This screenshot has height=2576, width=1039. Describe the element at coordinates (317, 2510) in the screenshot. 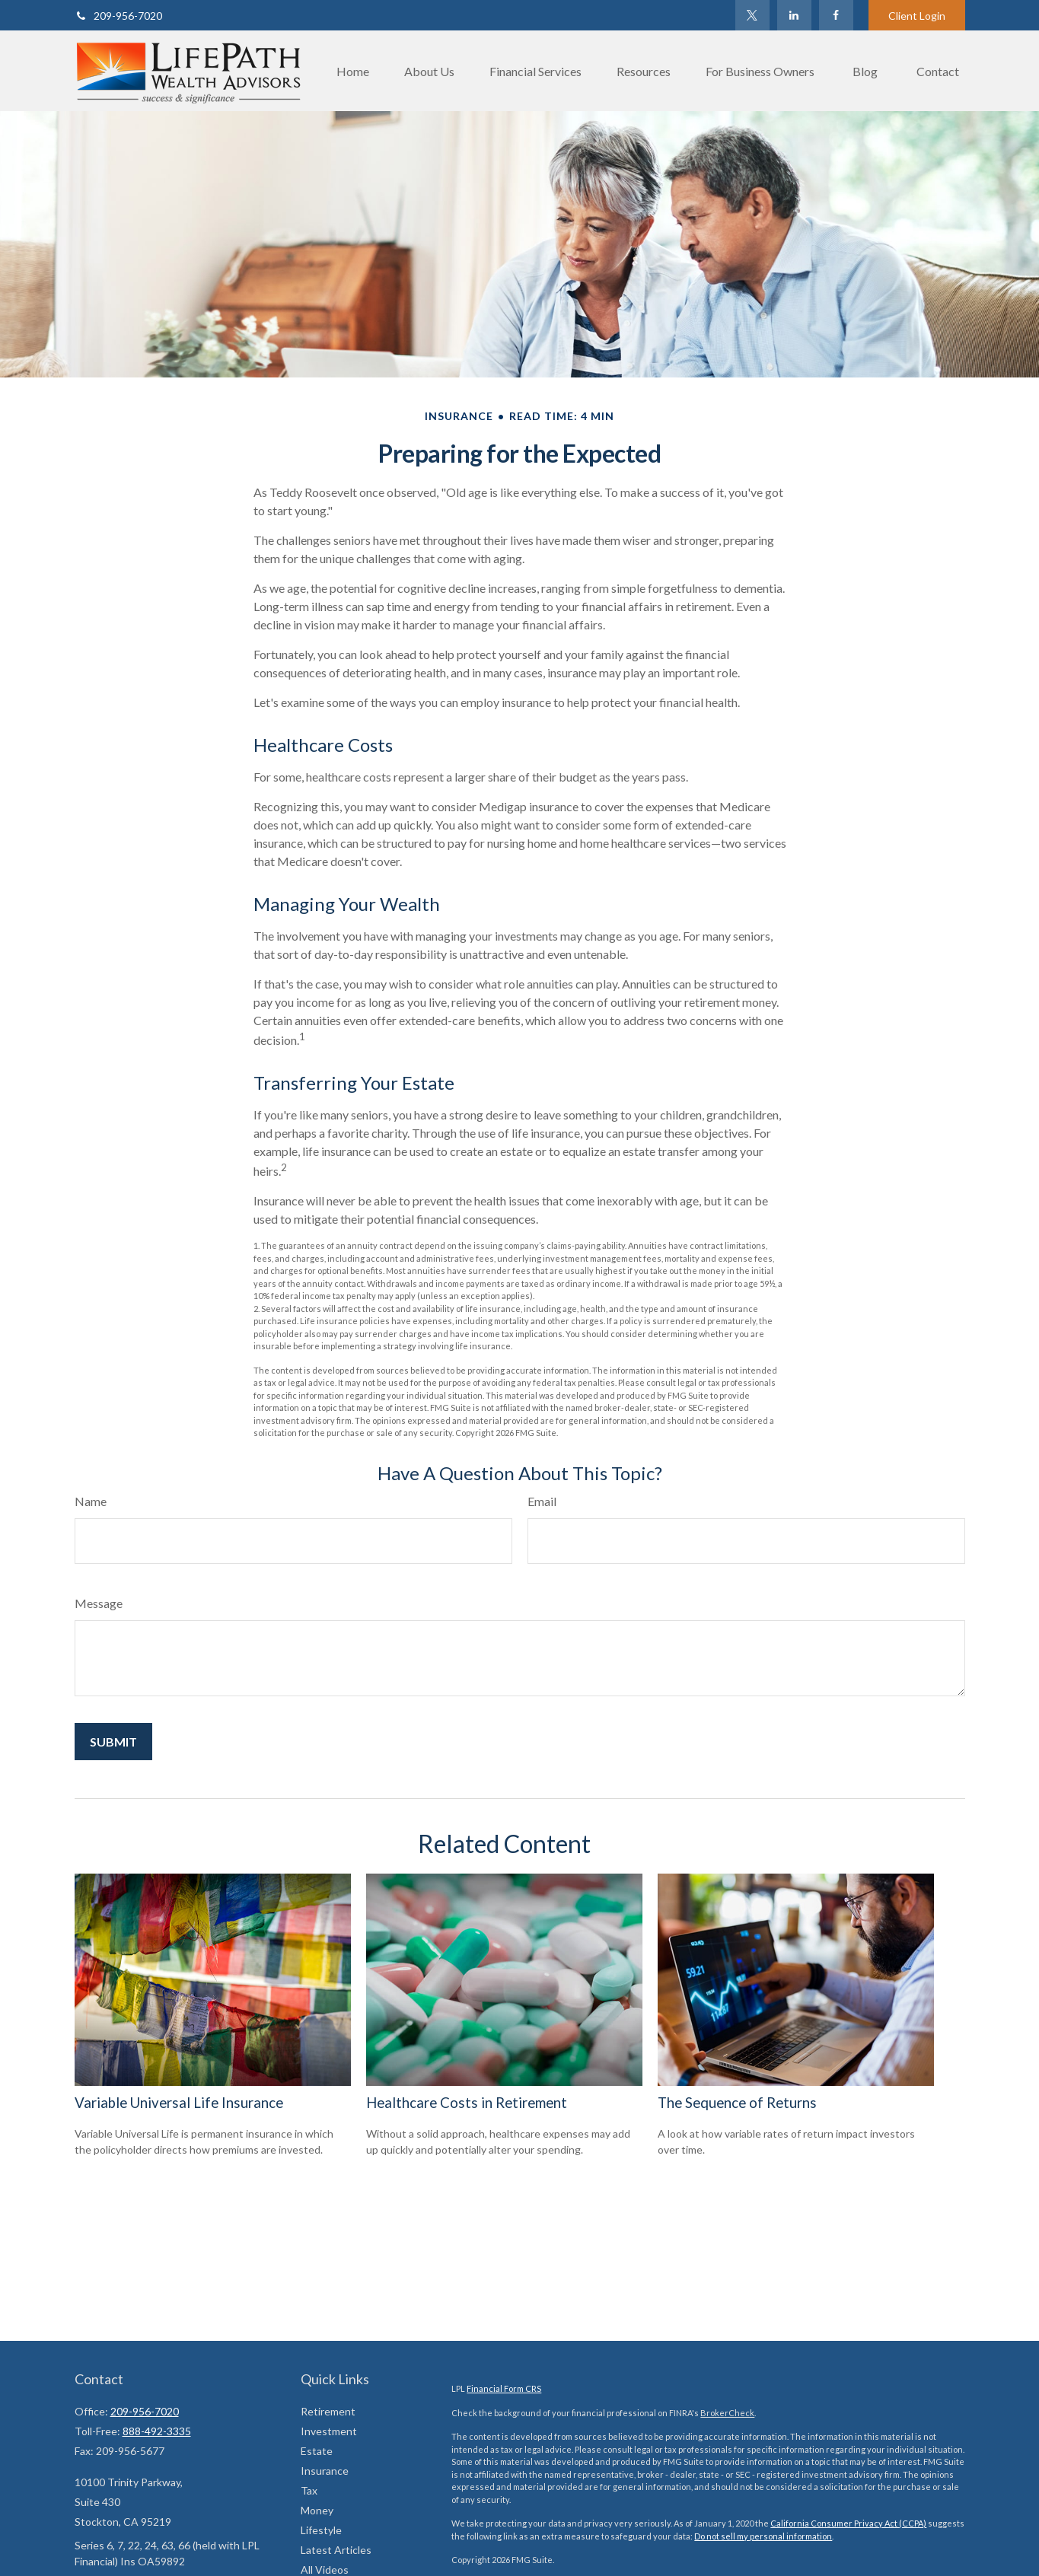

I see `Money` at that location.